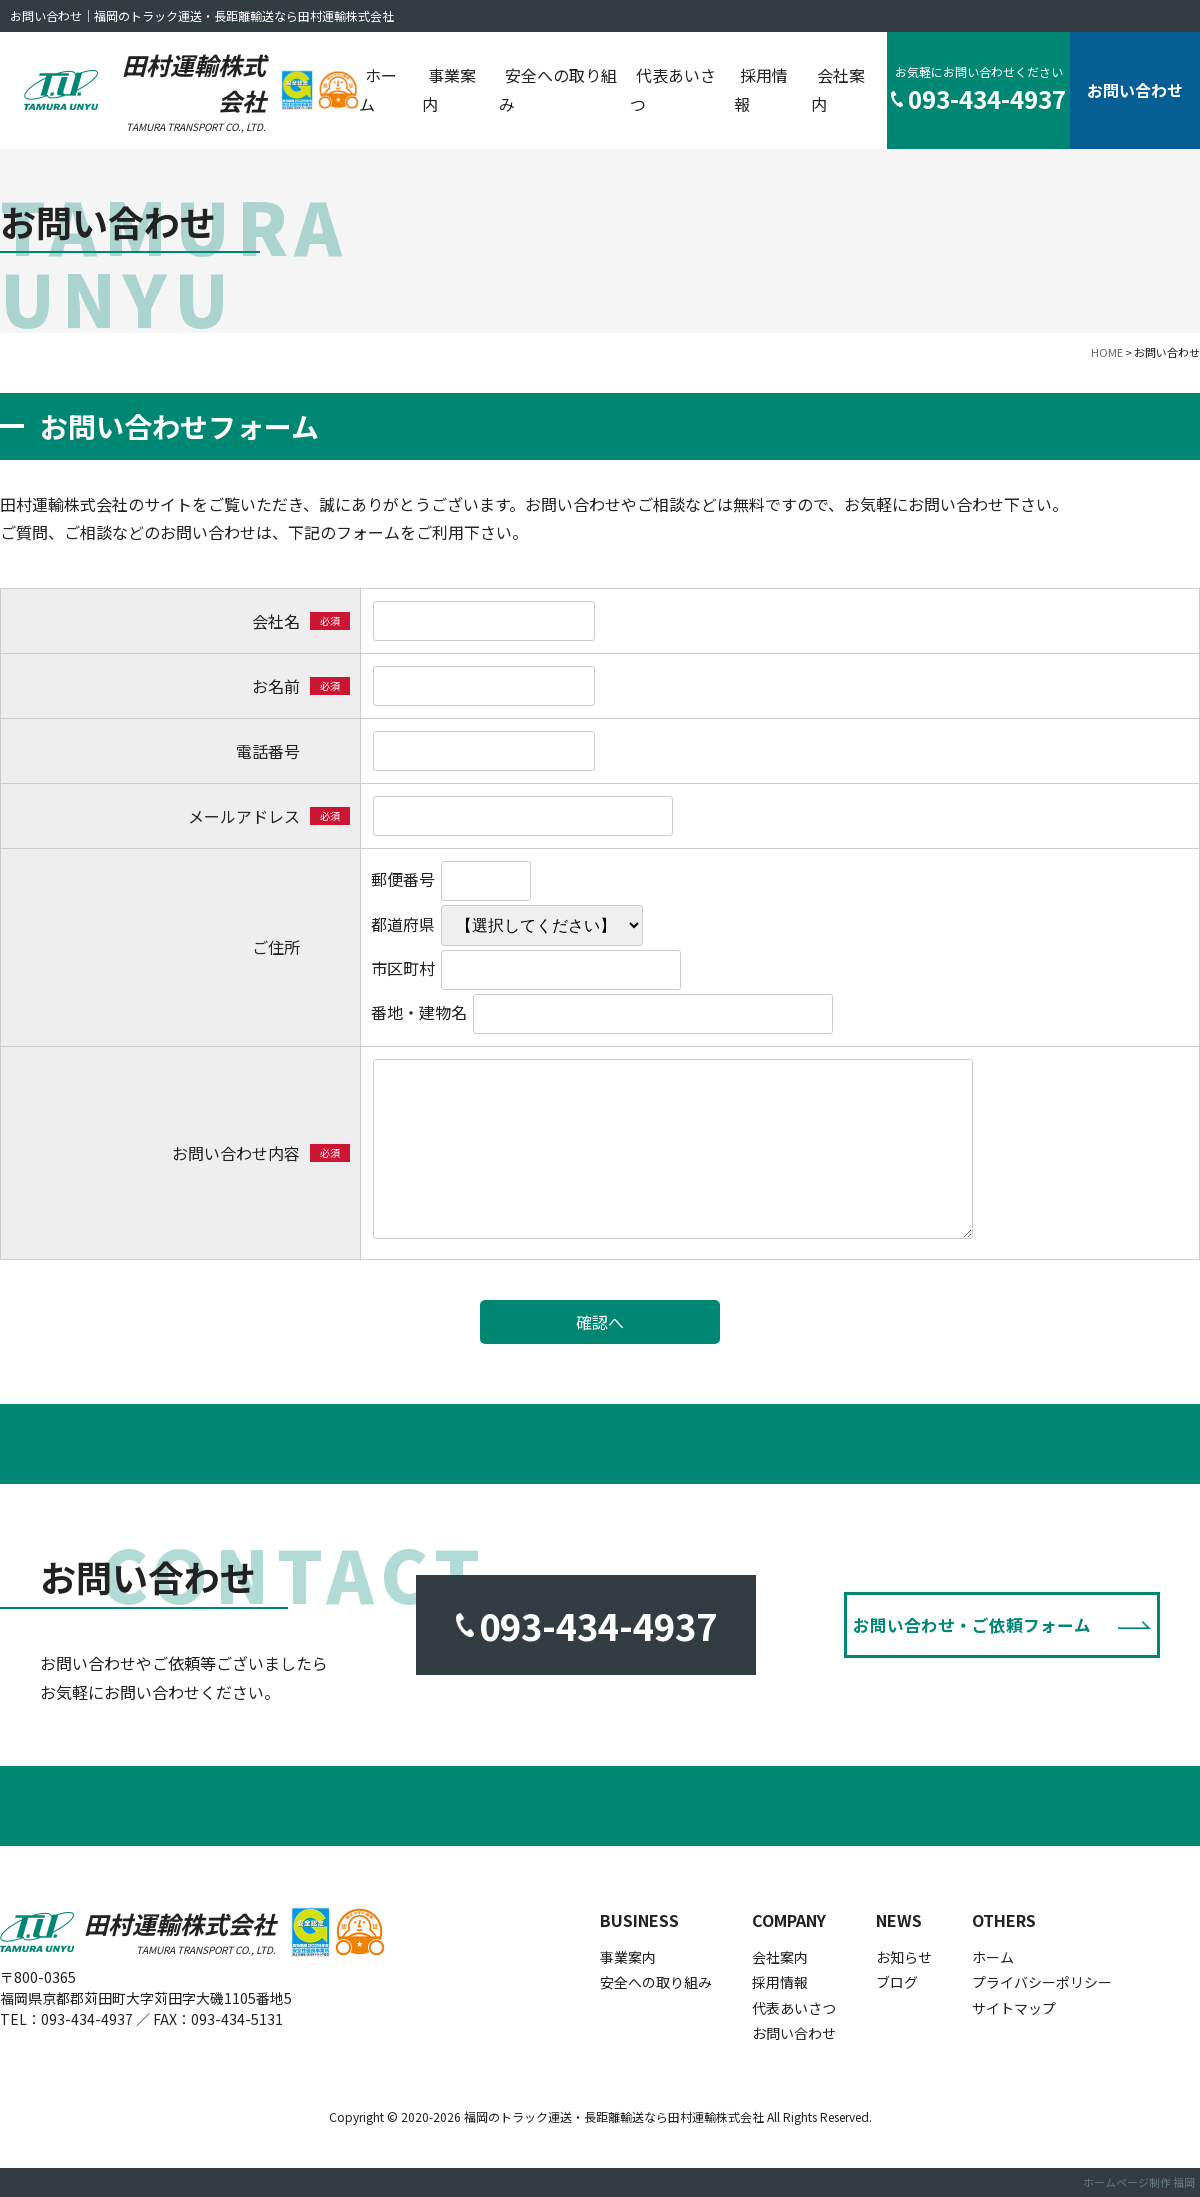 This screenshot has width=1200, height=2197. Describe the element at coordinates (1042, 1982) in the screenshot. I see `プライバシーポリシー` at that location.